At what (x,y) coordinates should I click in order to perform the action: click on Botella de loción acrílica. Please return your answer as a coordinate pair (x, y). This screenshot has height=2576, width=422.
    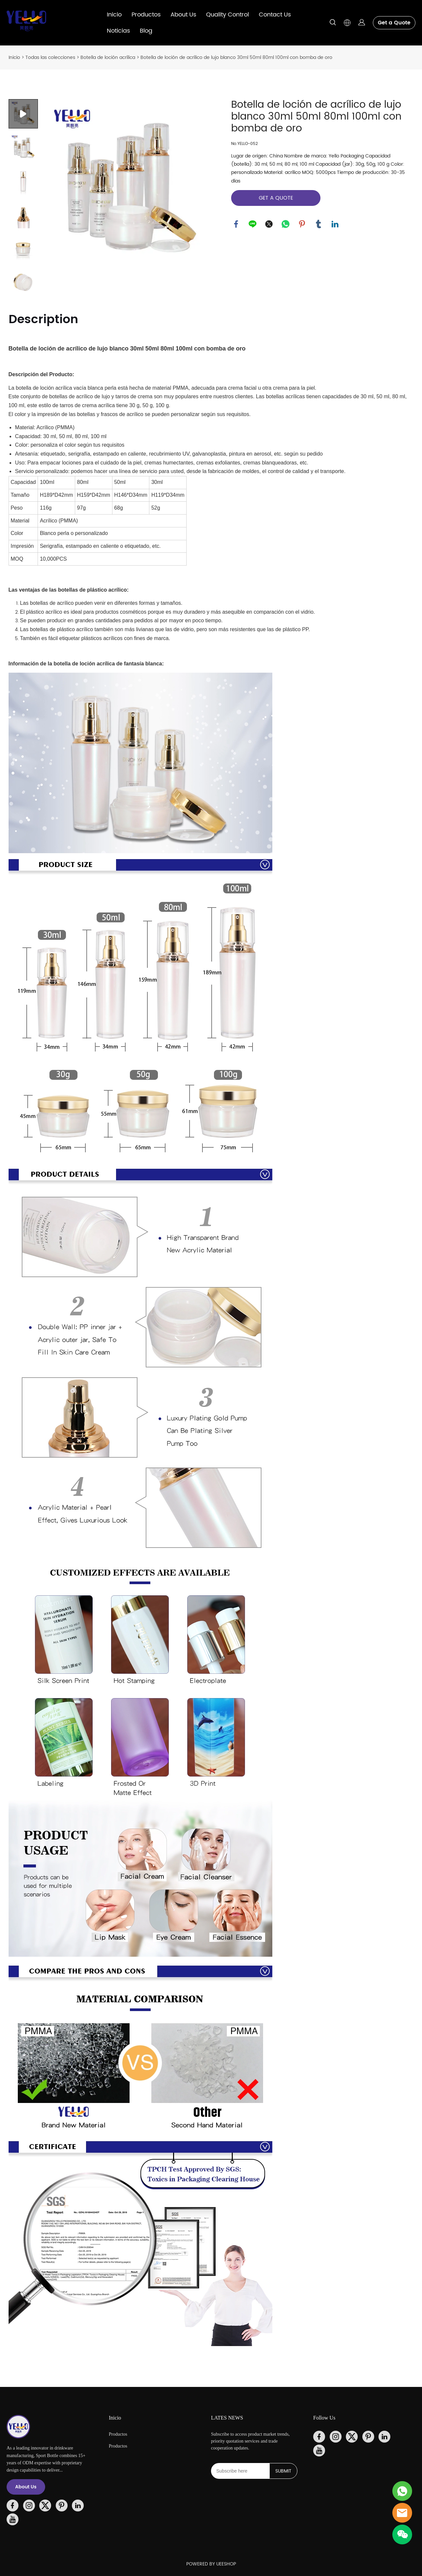
    Looking at the image, I should click on (107, 57).